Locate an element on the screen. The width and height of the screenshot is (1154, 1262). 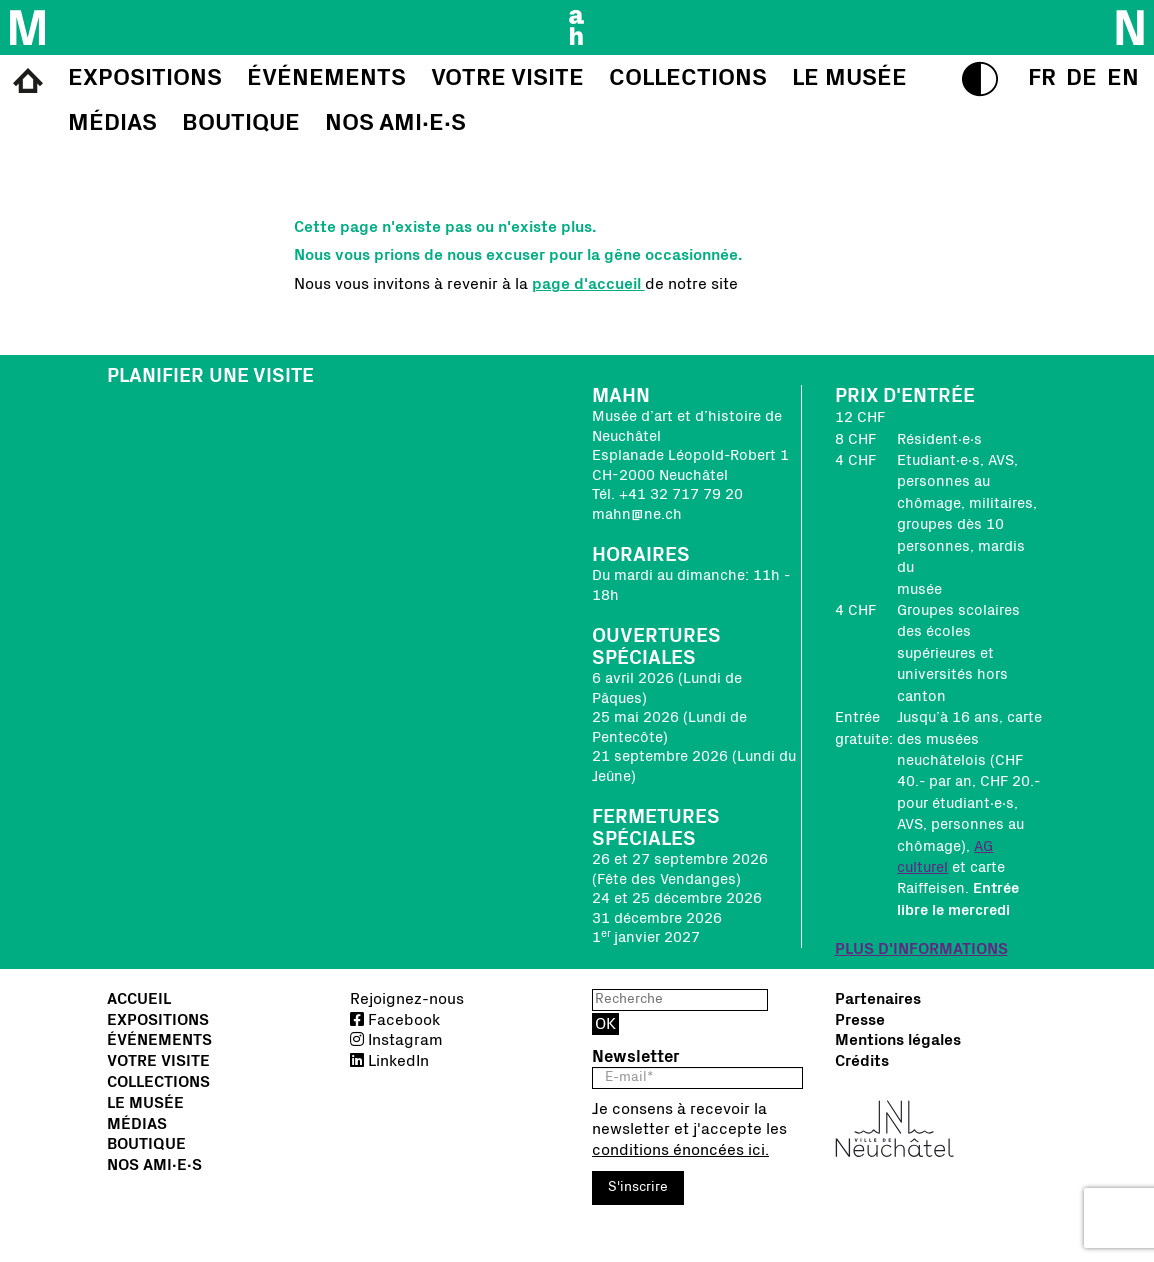
Votre visite is located at coordinates (158, 1061).